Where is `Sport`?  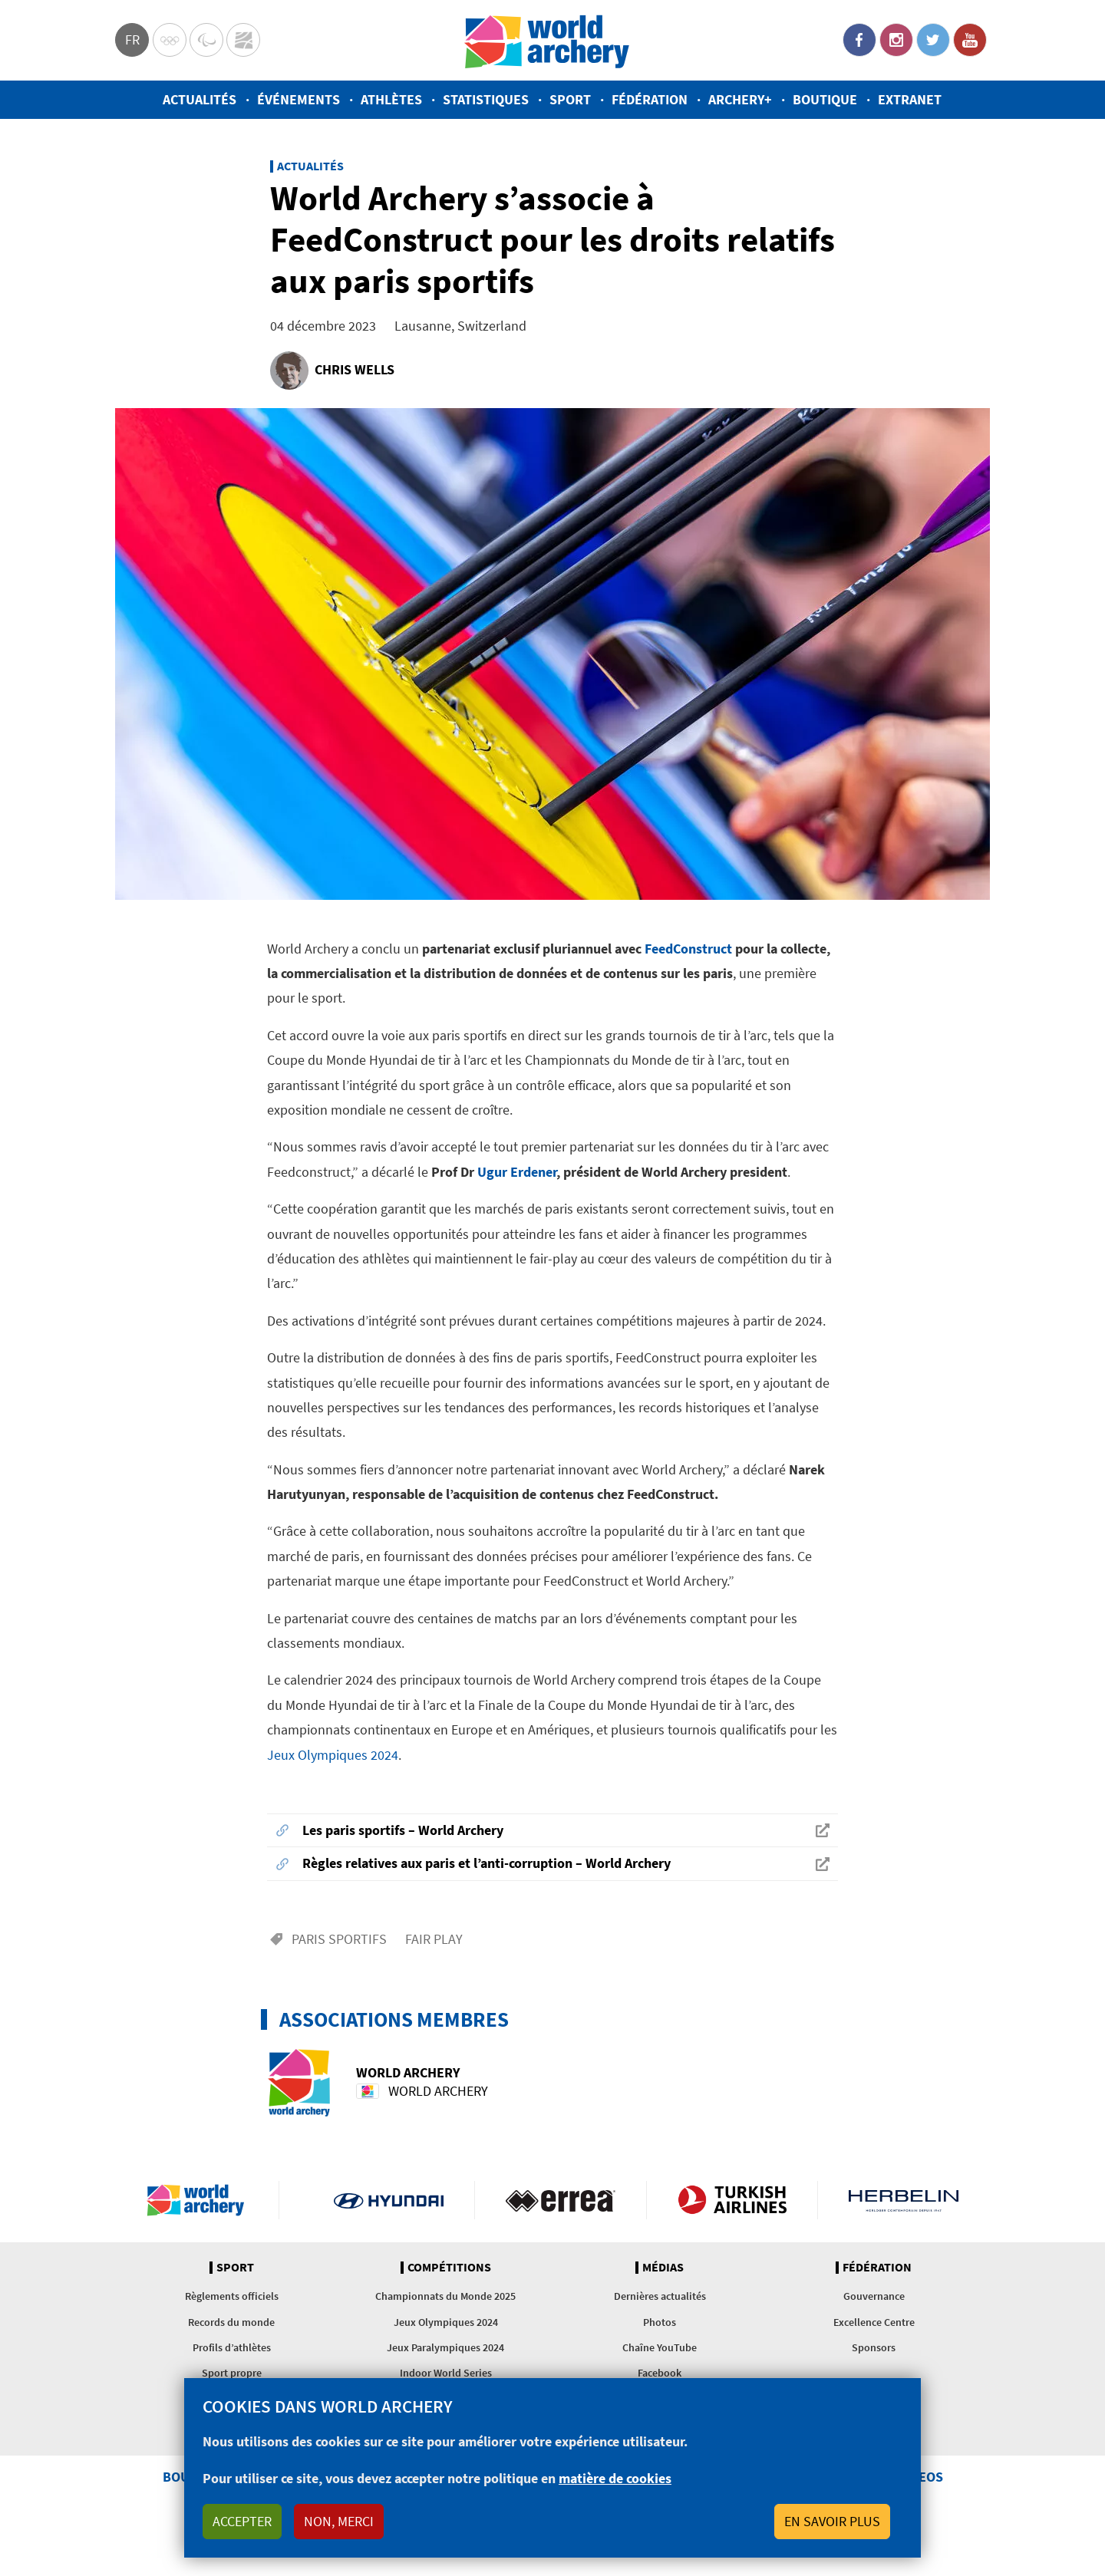
Sport is located at coordinates (570, 99).